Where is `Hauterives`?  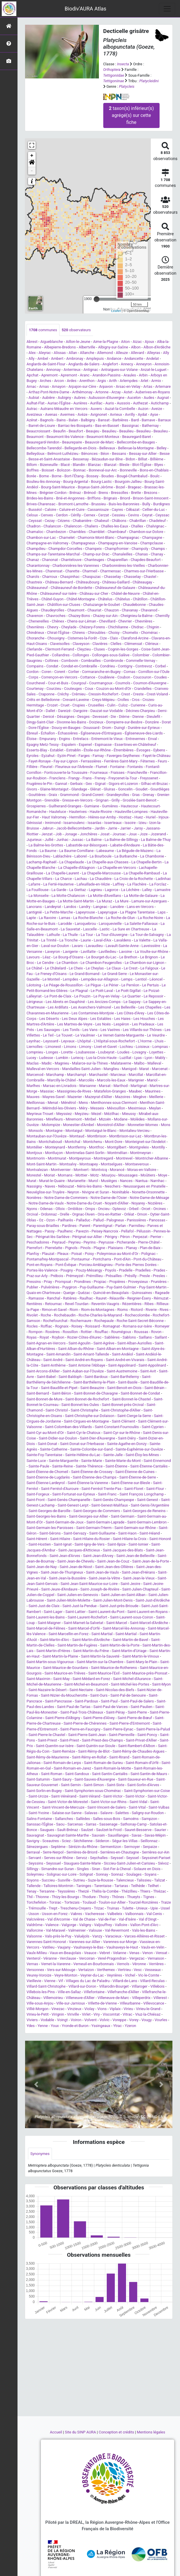
Hauterives is located at coordinates (78, 811).